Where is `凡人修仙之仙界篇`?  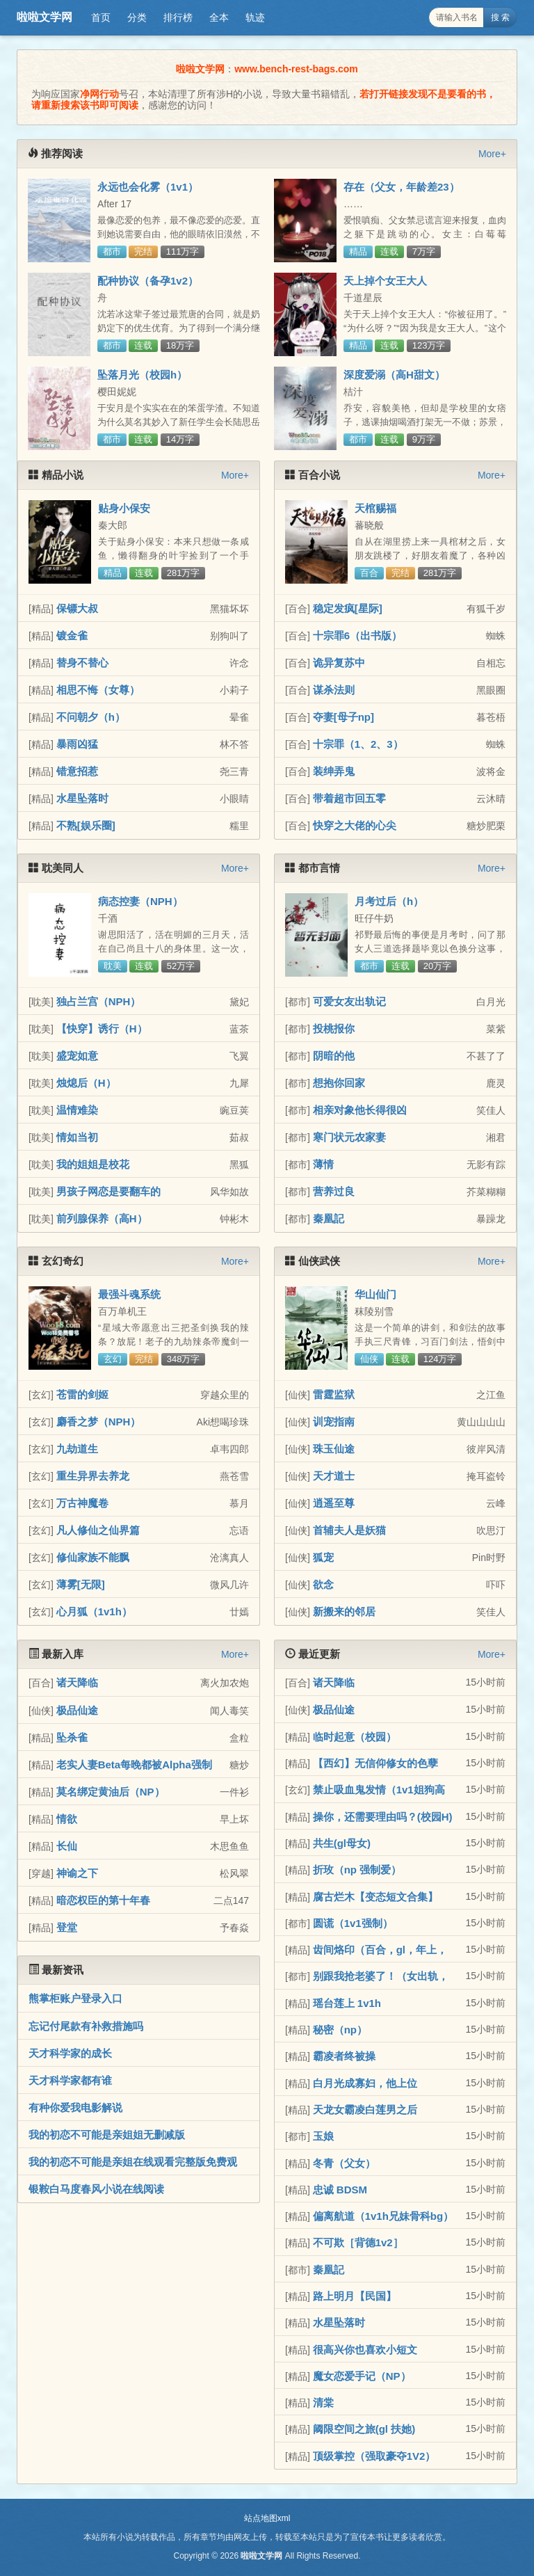 凡人修仙之仙界篇 is located at coordinates (98, 1530).